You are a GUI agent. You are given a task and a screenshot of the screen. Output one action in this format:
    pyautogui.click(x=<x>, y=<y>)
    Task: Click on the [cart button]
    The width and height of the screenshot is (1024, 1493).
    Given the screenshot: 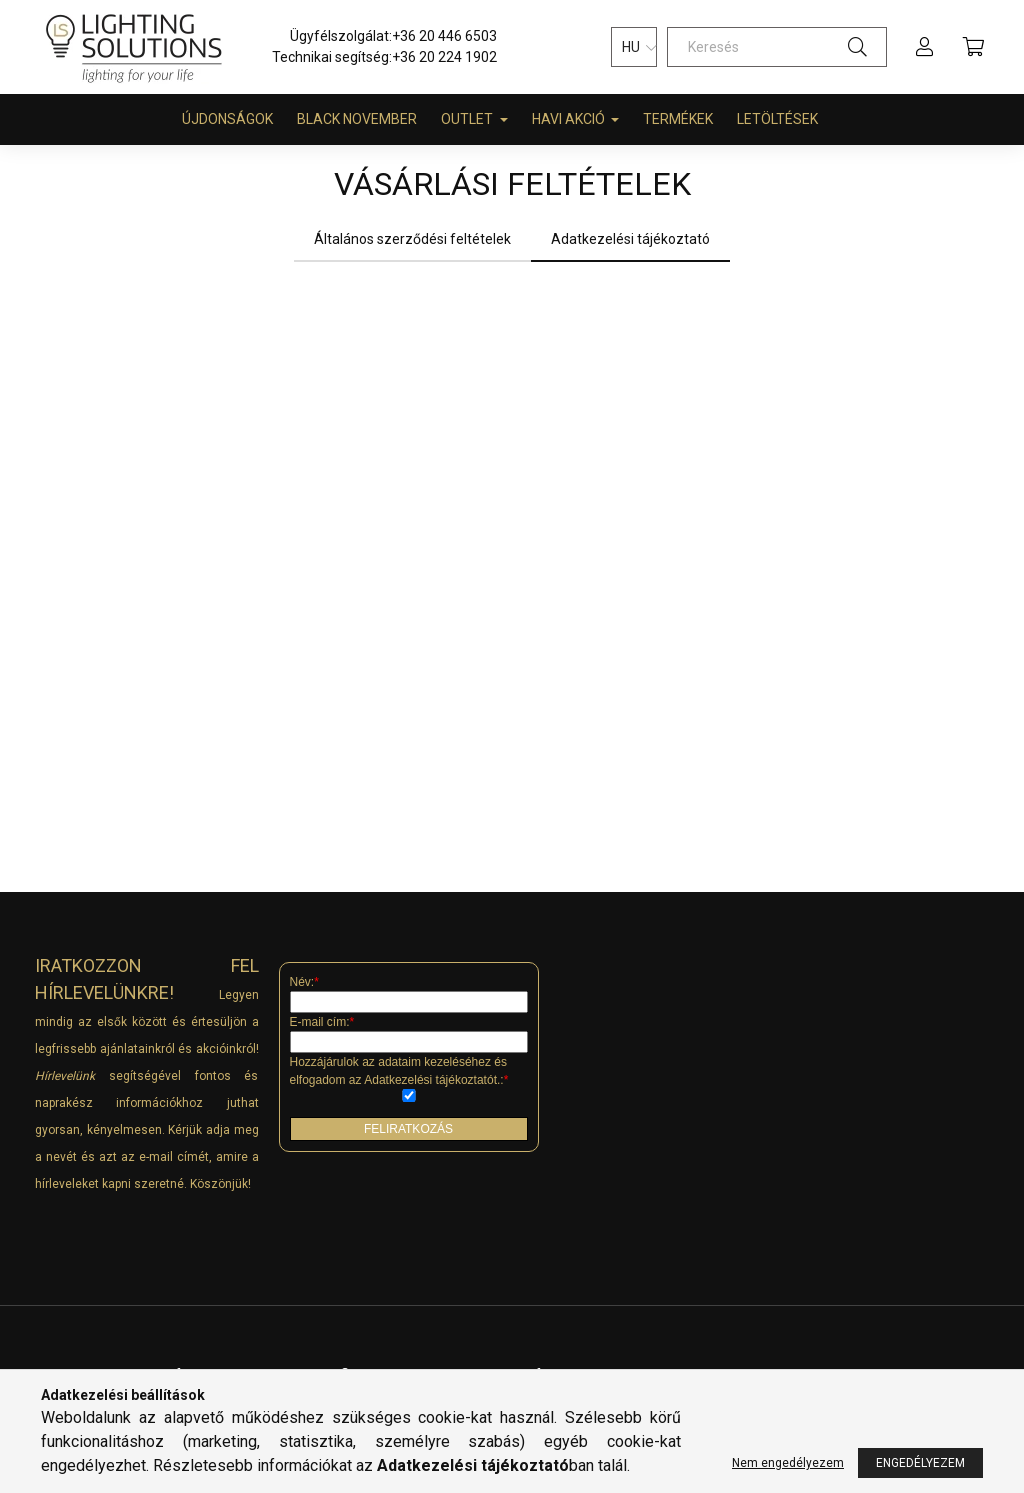 What is the action you would take?
    pyautogui.click(x=973, y=47)
    